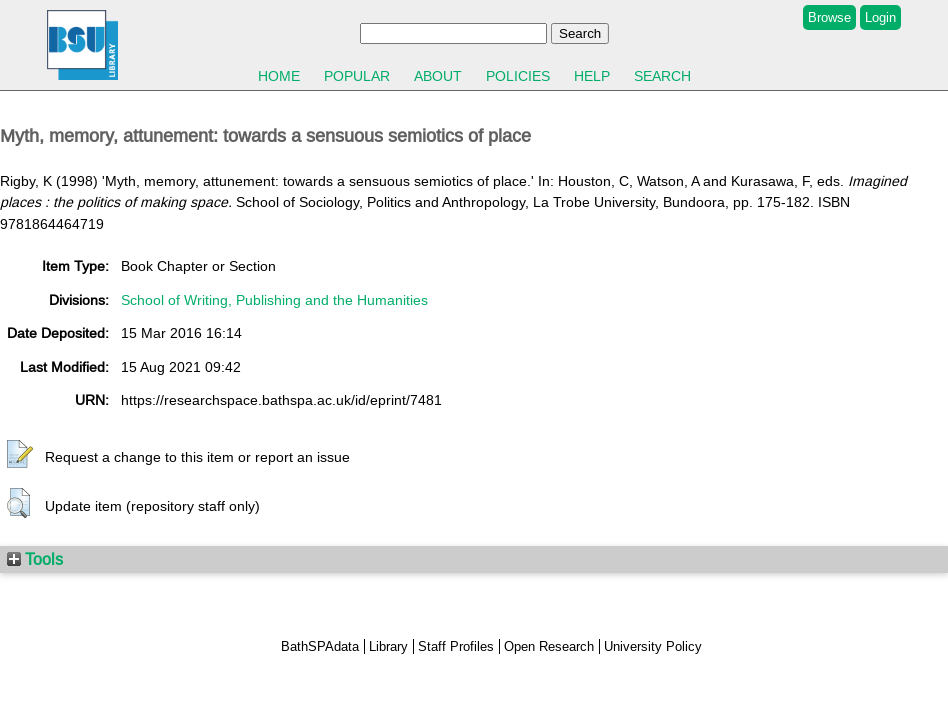  I want to click on Open Research, so click(549, 646).